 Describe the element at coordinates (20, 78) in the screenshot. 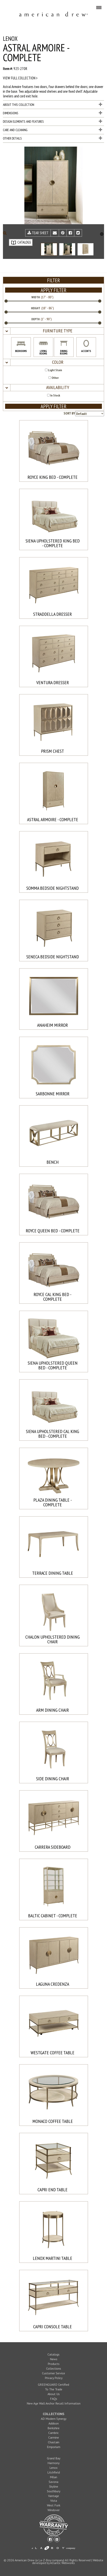

I see `View full collection` at that location.